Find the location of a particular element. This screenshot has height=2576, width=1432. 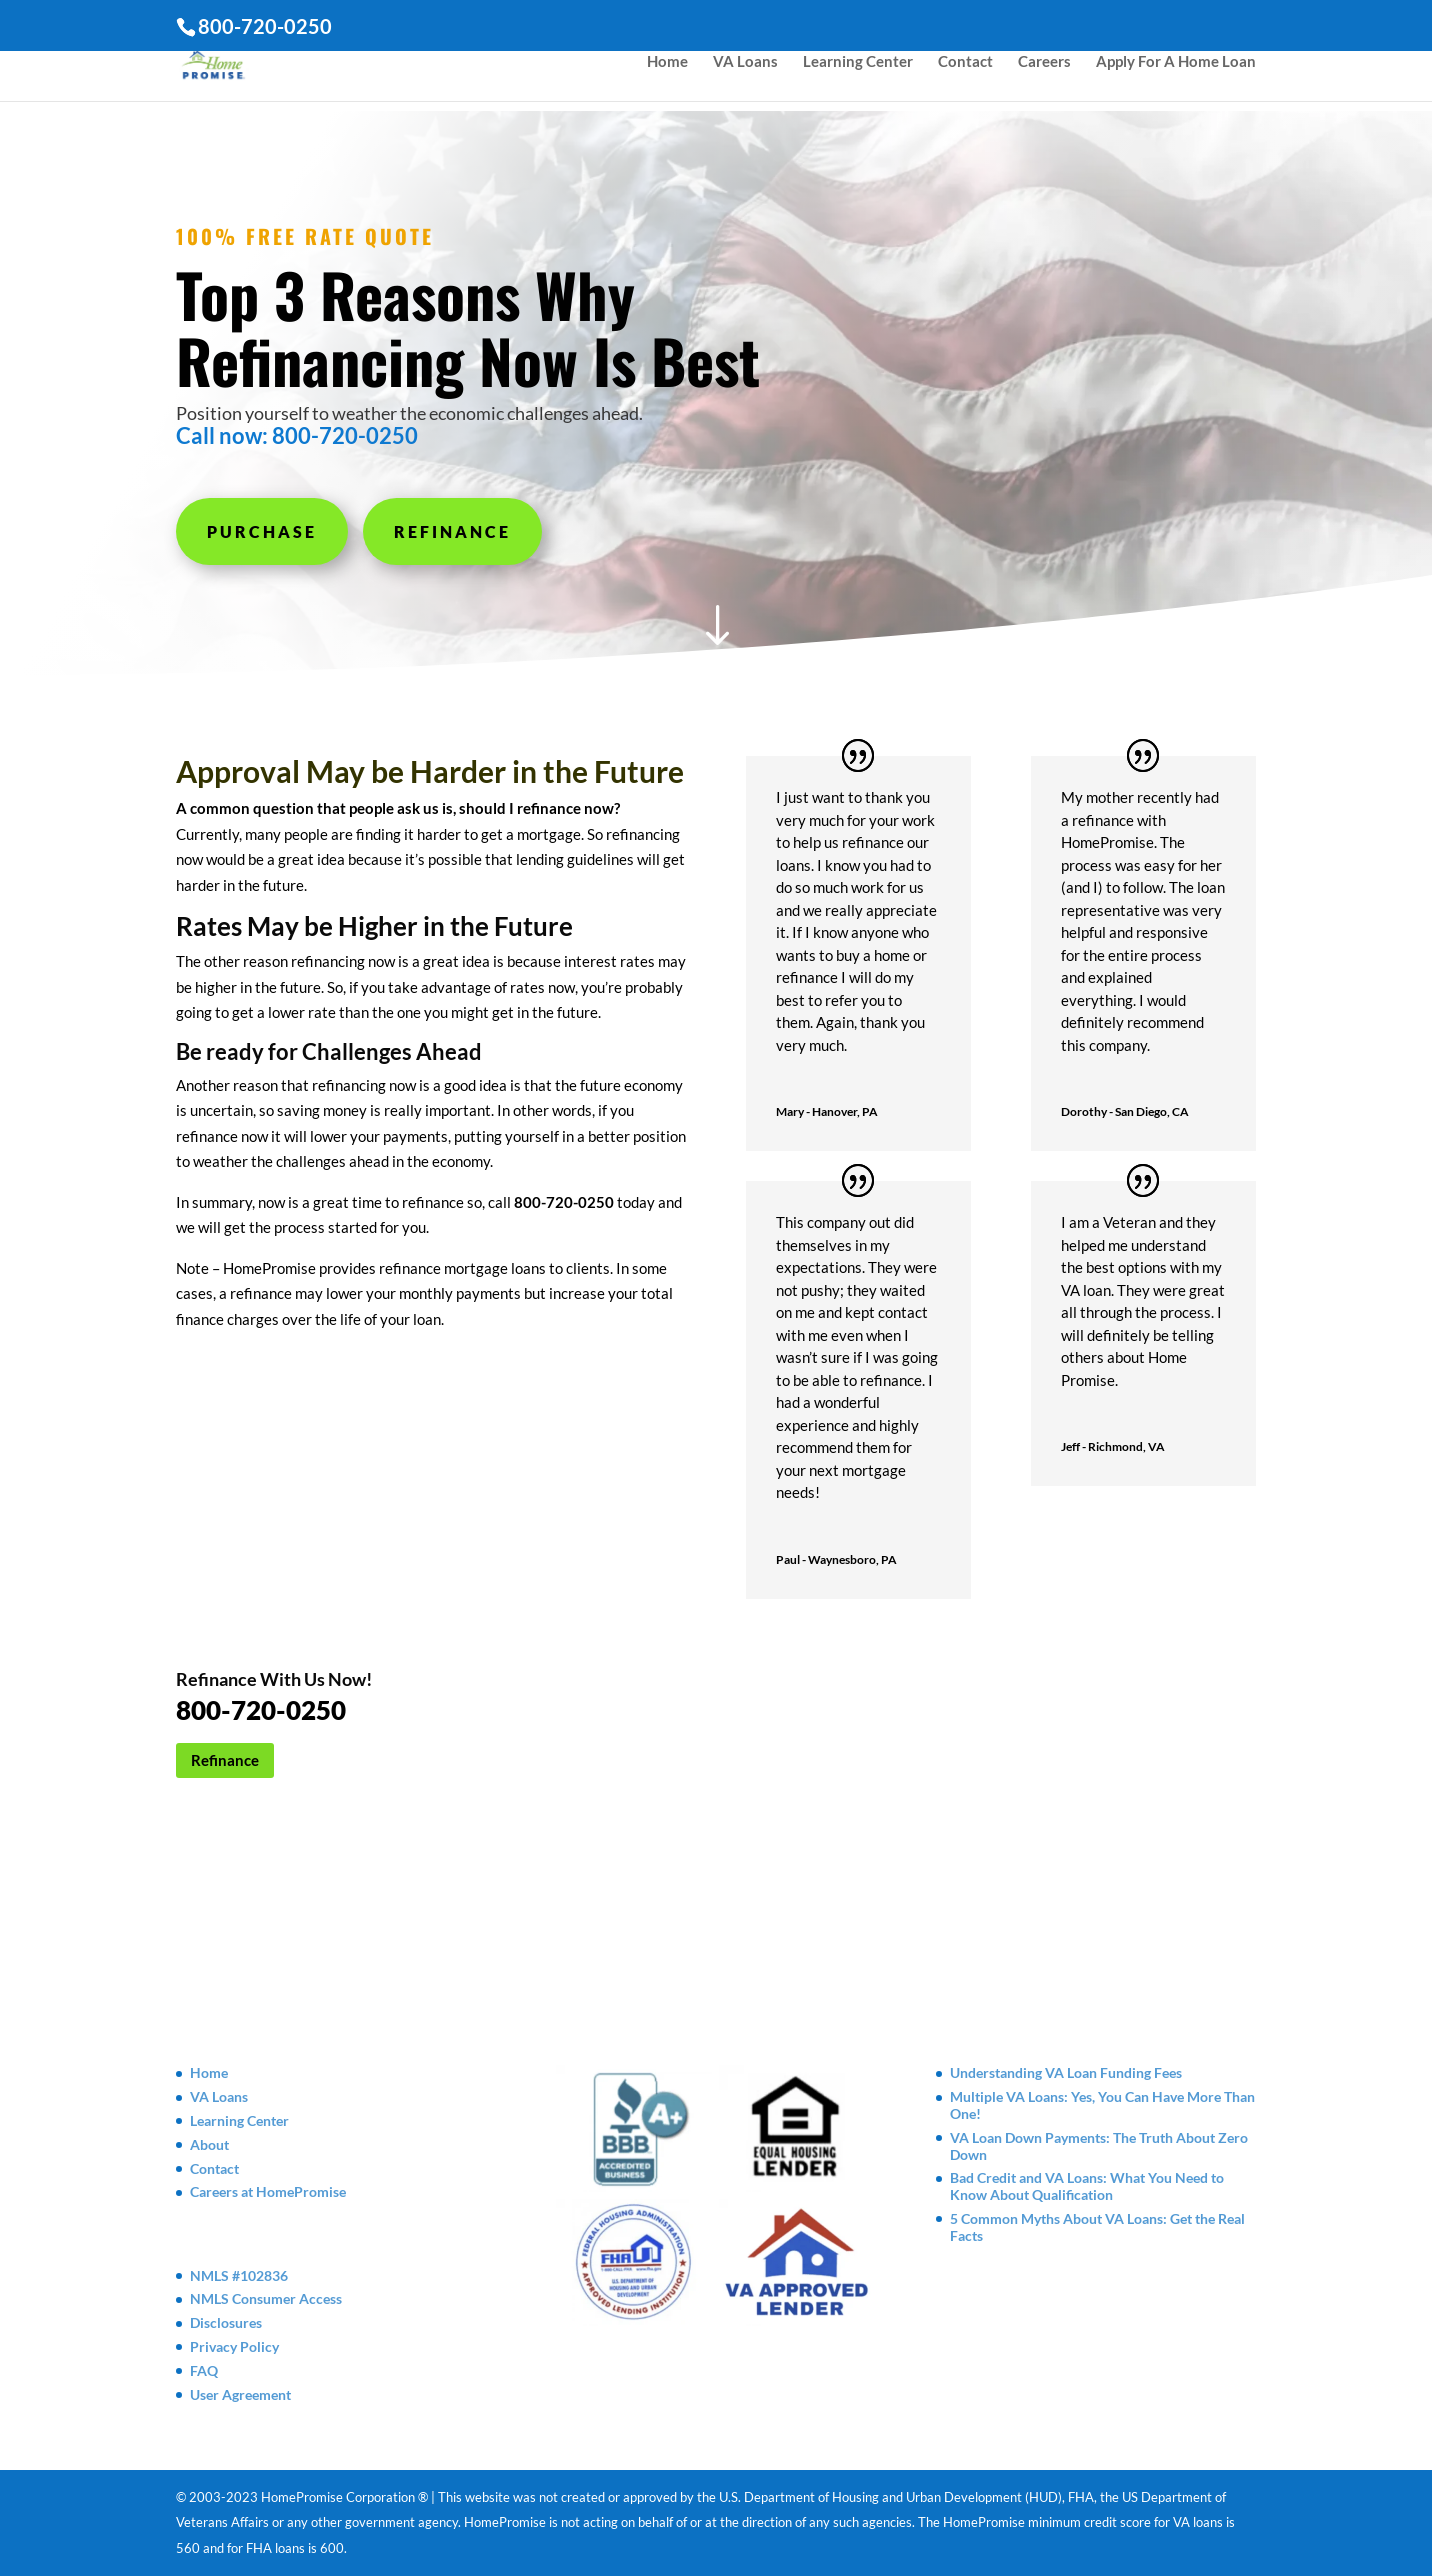

Contact is located at coordinates (965, 71).